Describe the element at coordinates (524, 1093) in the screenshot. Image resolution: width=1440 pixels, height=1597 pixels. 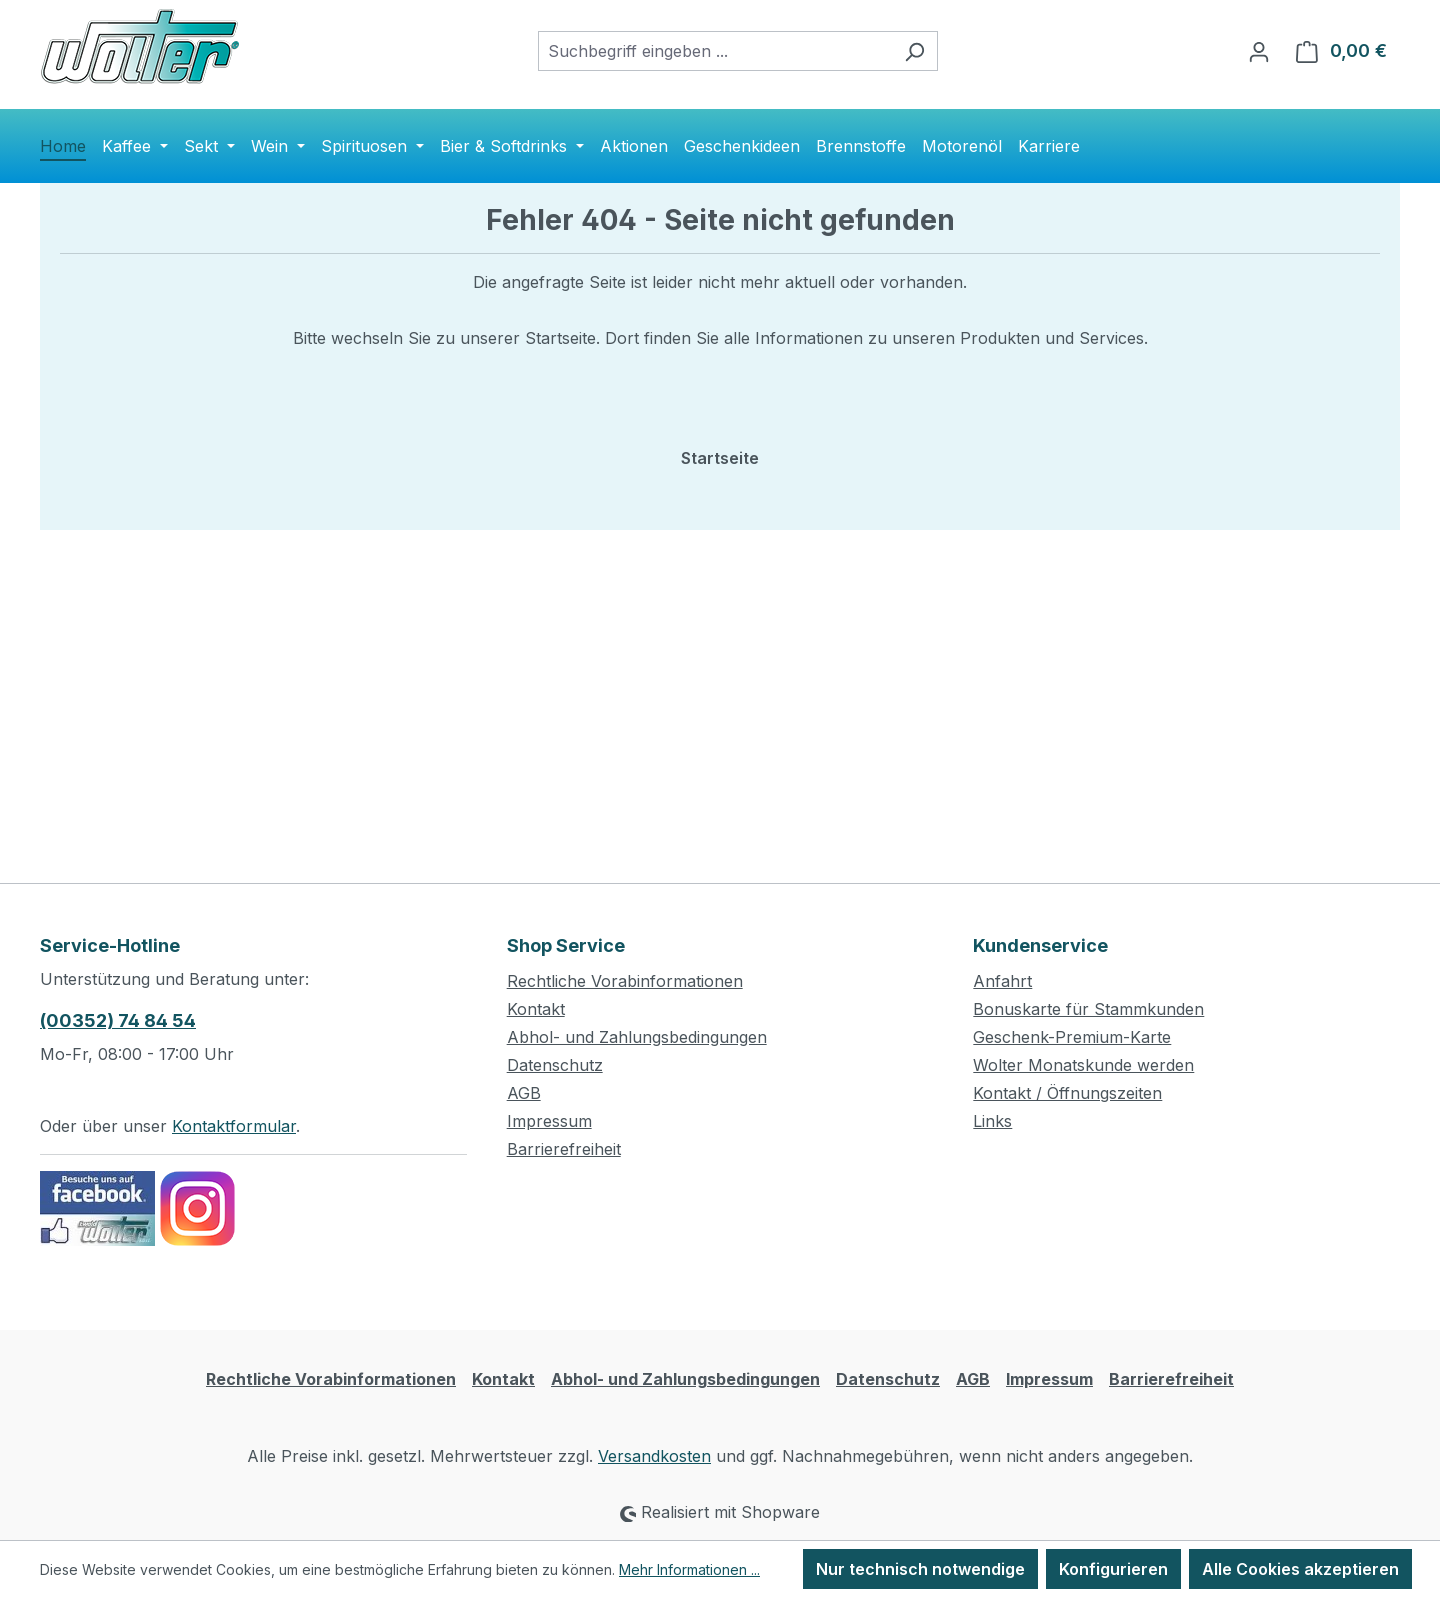
I see `AGB` at that location.